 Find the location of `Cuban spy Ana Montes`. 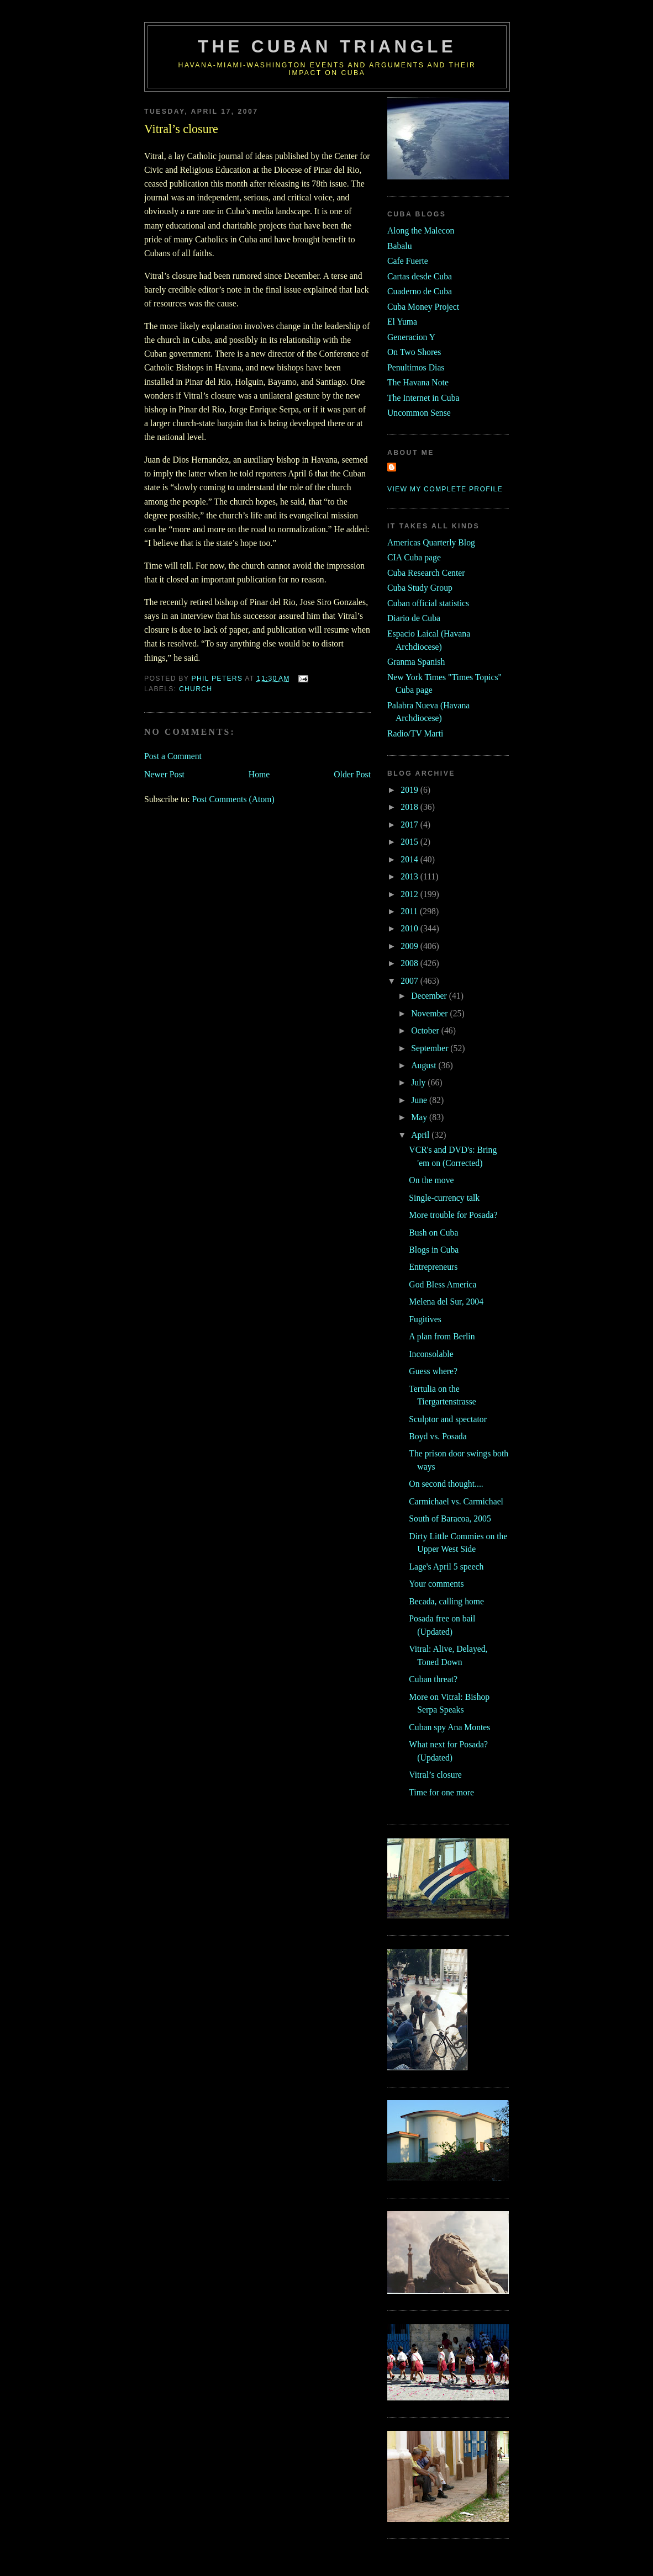

Cuban spy Ana Montes is located at coordinates (449, 1727).